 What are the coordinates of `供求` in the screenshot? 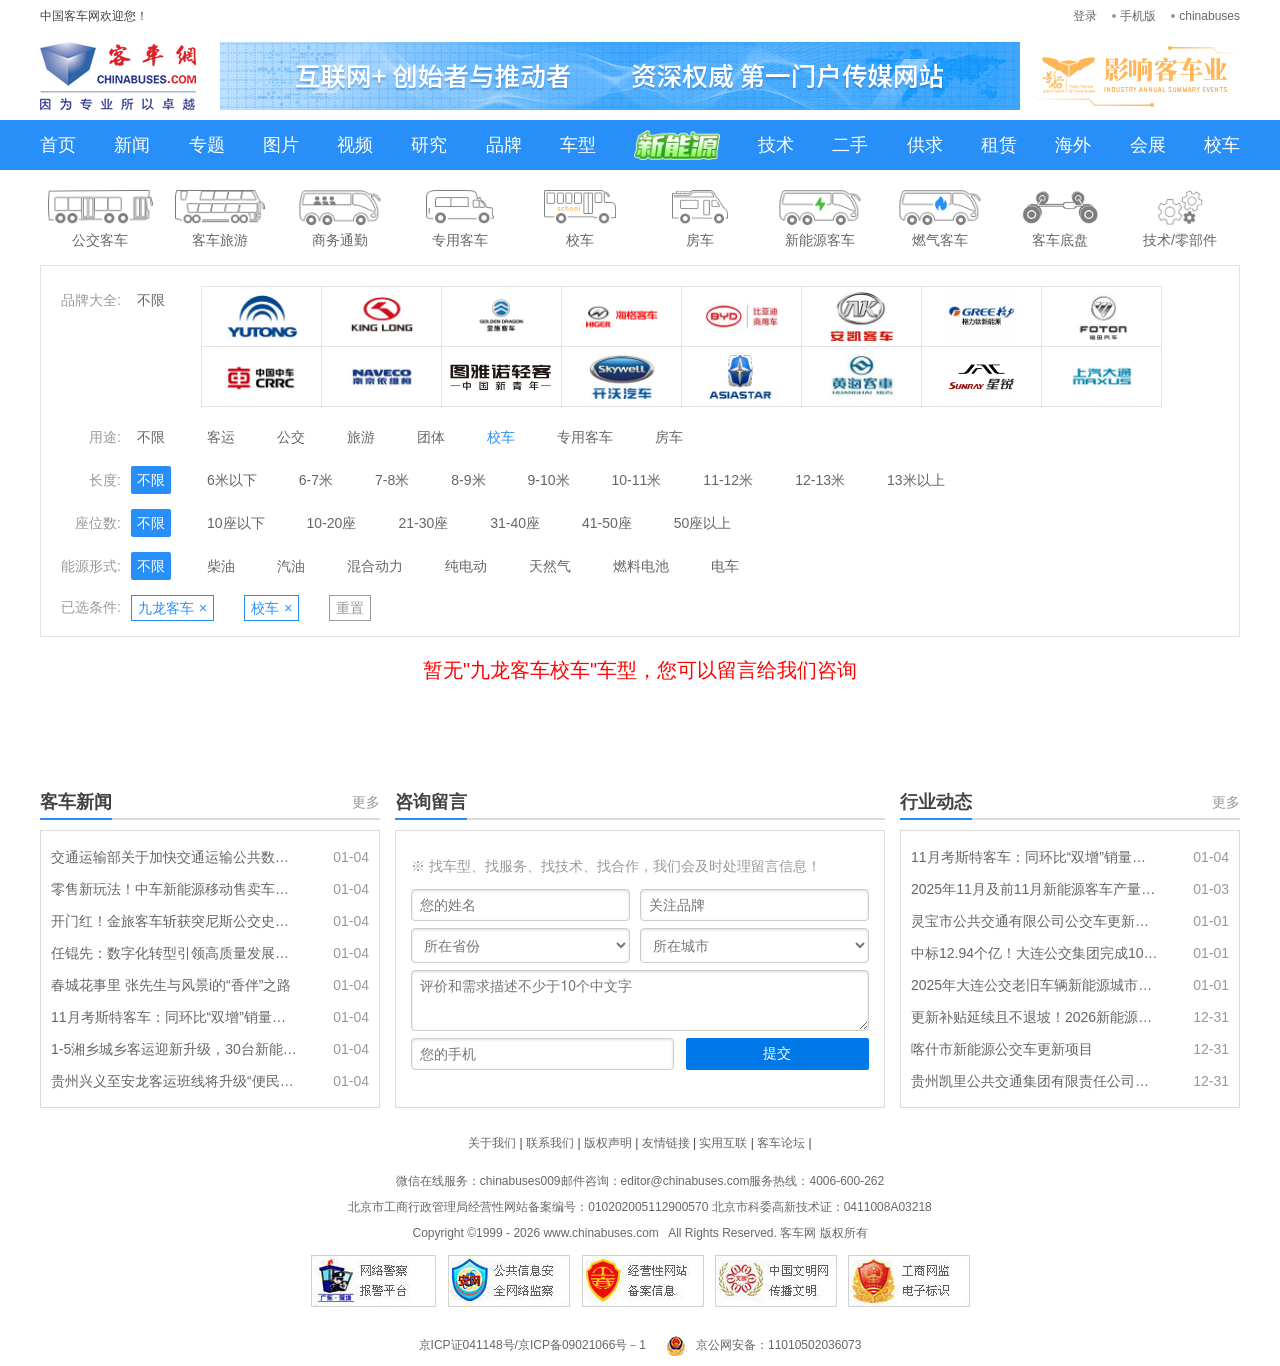 It's located at (925, 145).